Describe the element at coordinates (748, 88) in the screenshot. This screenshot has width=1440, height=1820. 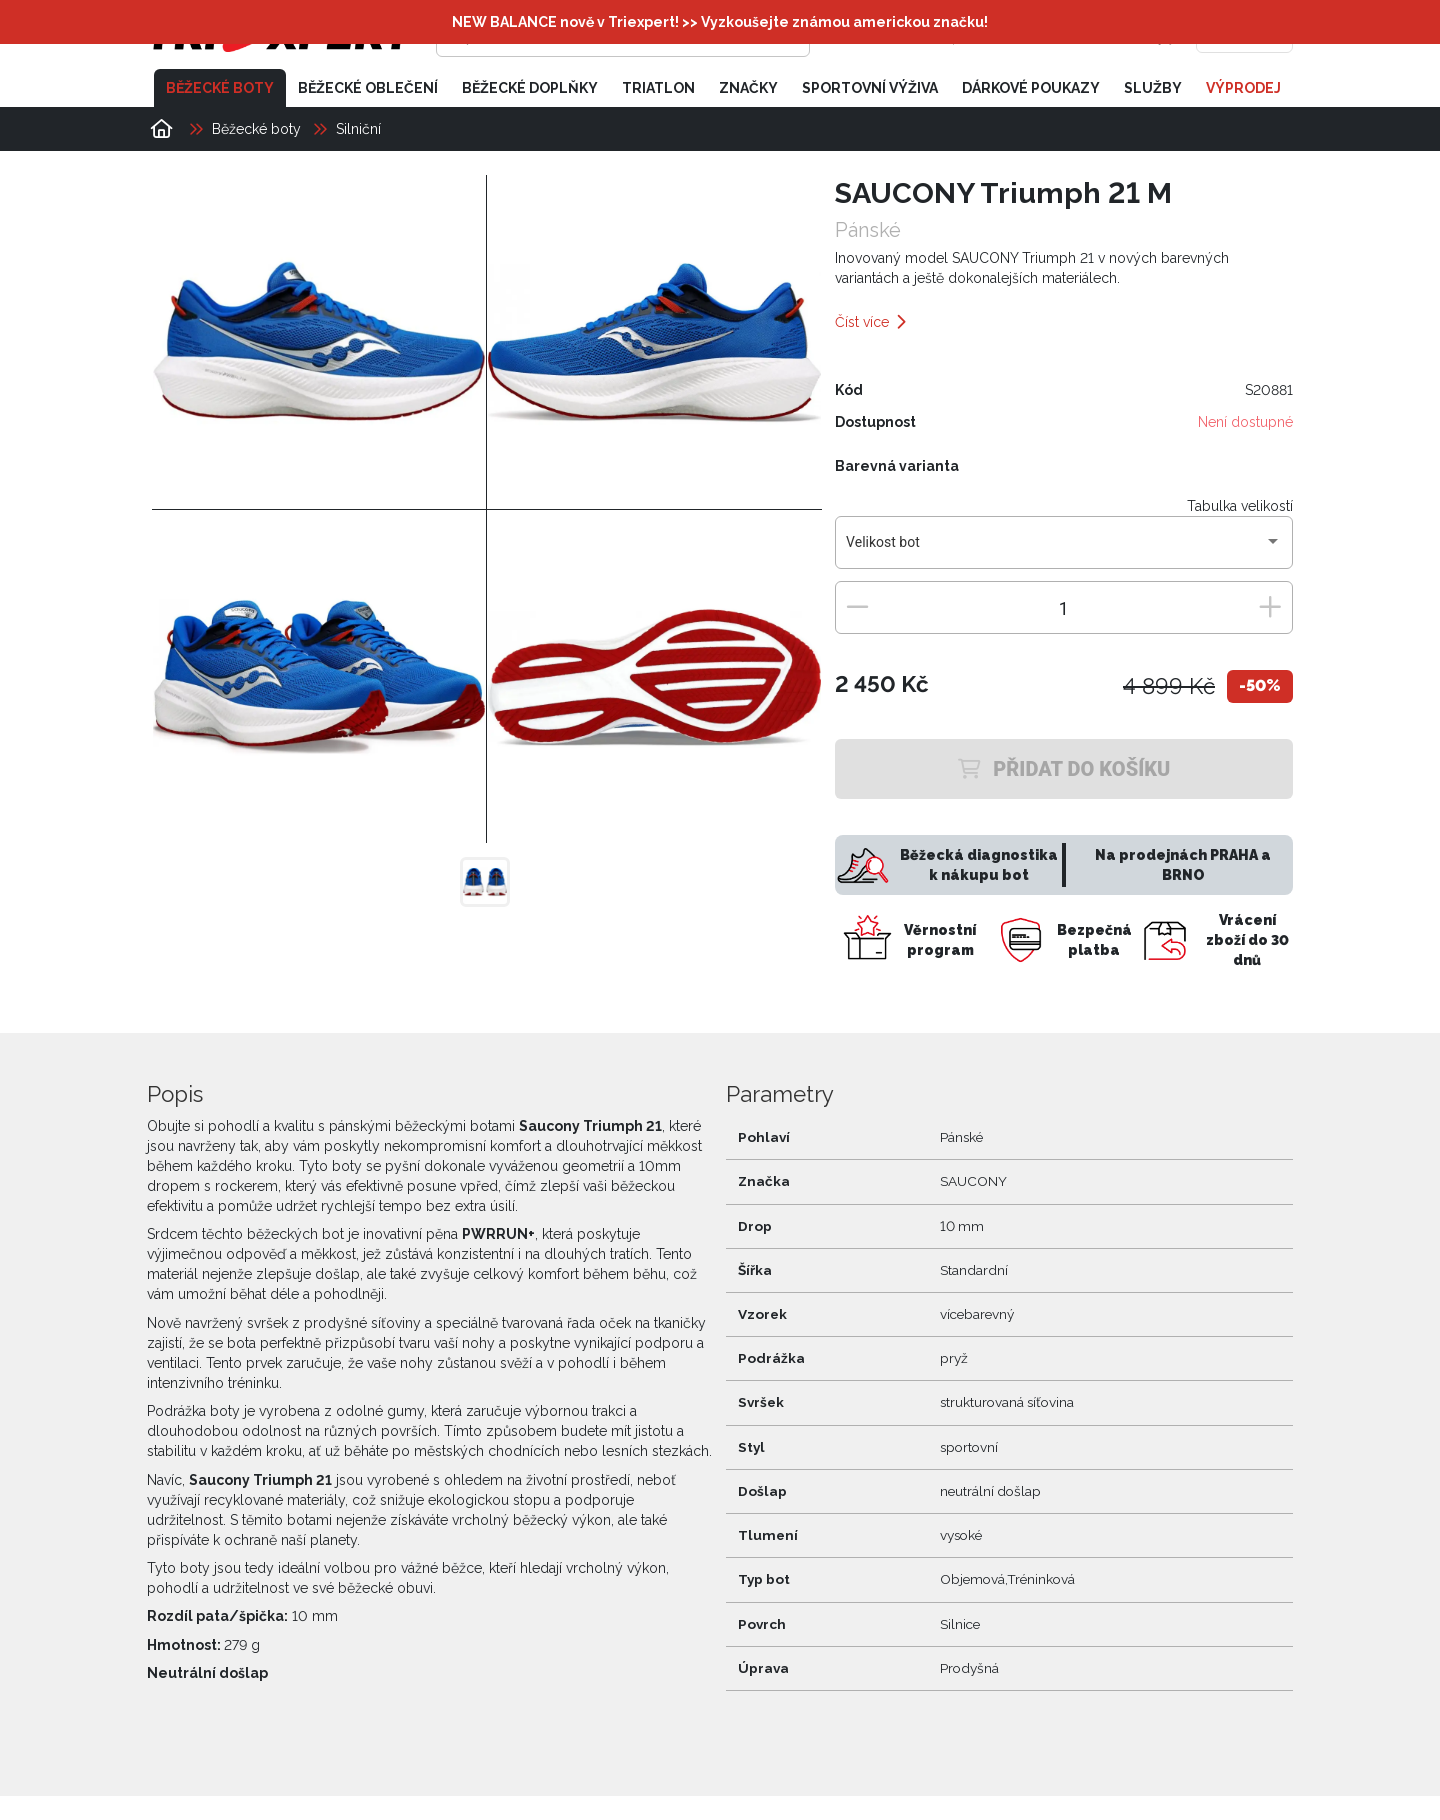
I see `Značky` at that location.